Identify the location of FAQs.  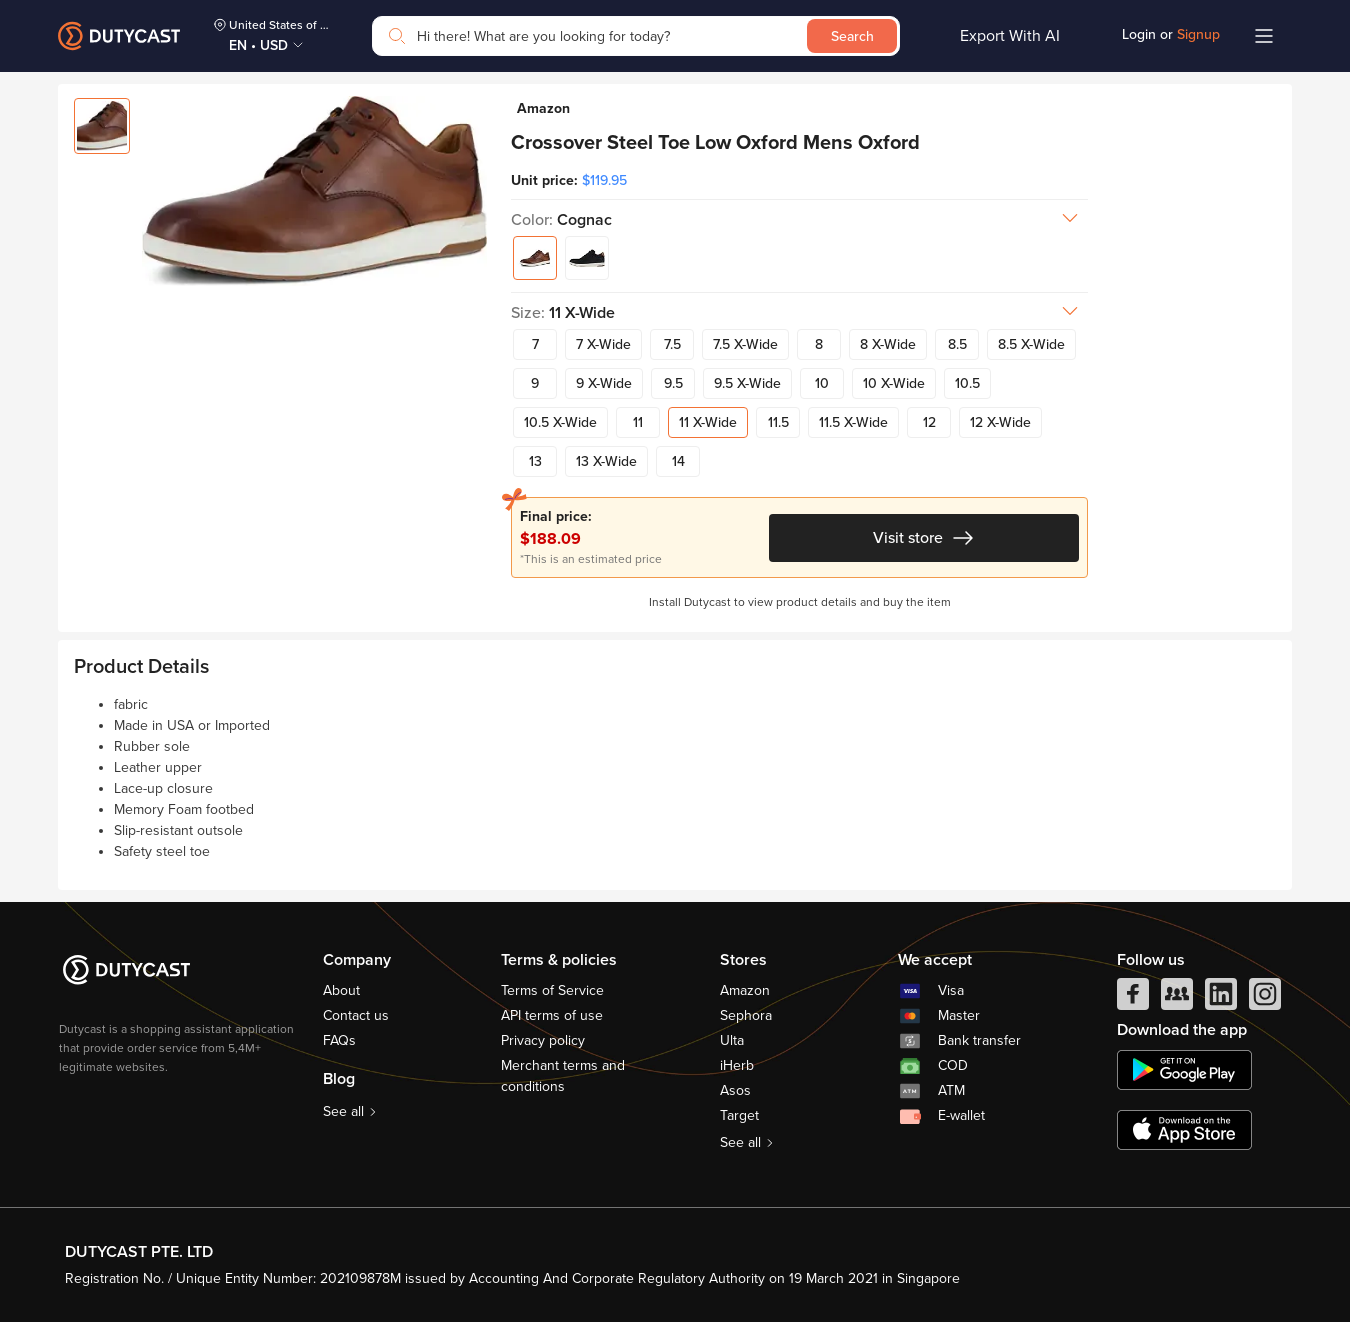
(339, 1040).